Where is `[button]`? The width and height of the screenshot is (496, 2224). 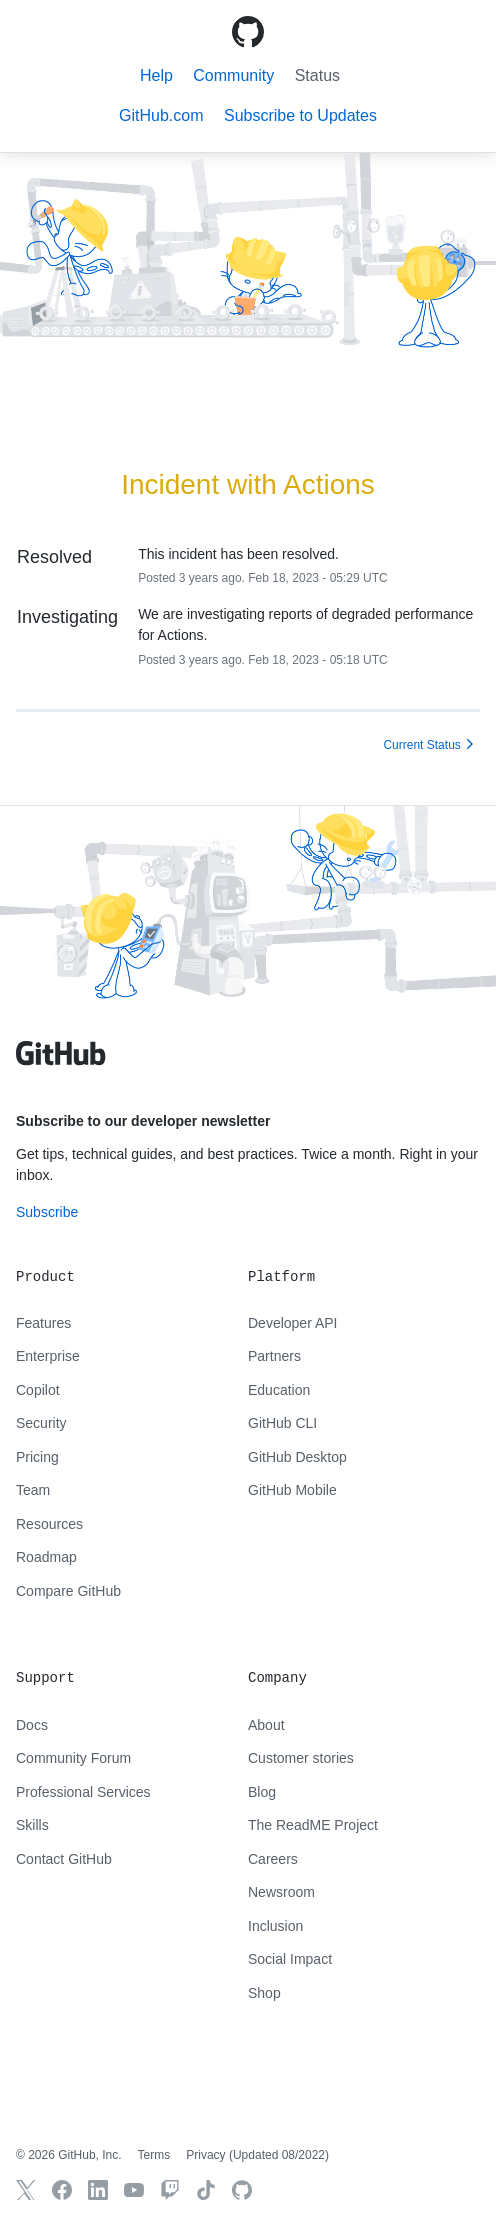
[button] is located at coordinates (300, 115).